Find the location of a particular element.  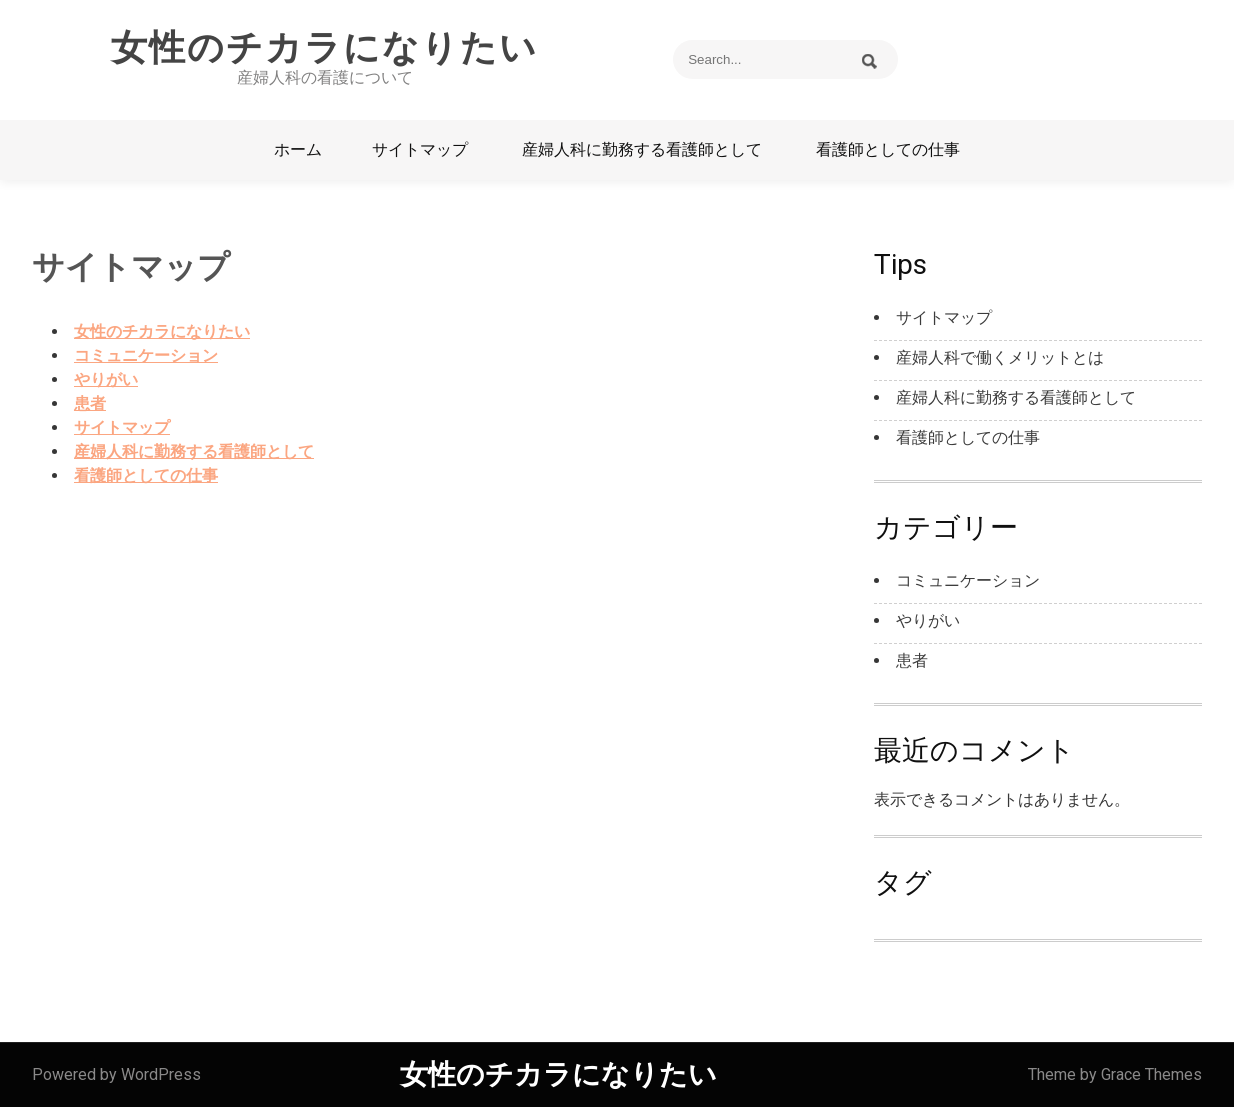

看護師としての仕事 is located at coordinates (888, 149).